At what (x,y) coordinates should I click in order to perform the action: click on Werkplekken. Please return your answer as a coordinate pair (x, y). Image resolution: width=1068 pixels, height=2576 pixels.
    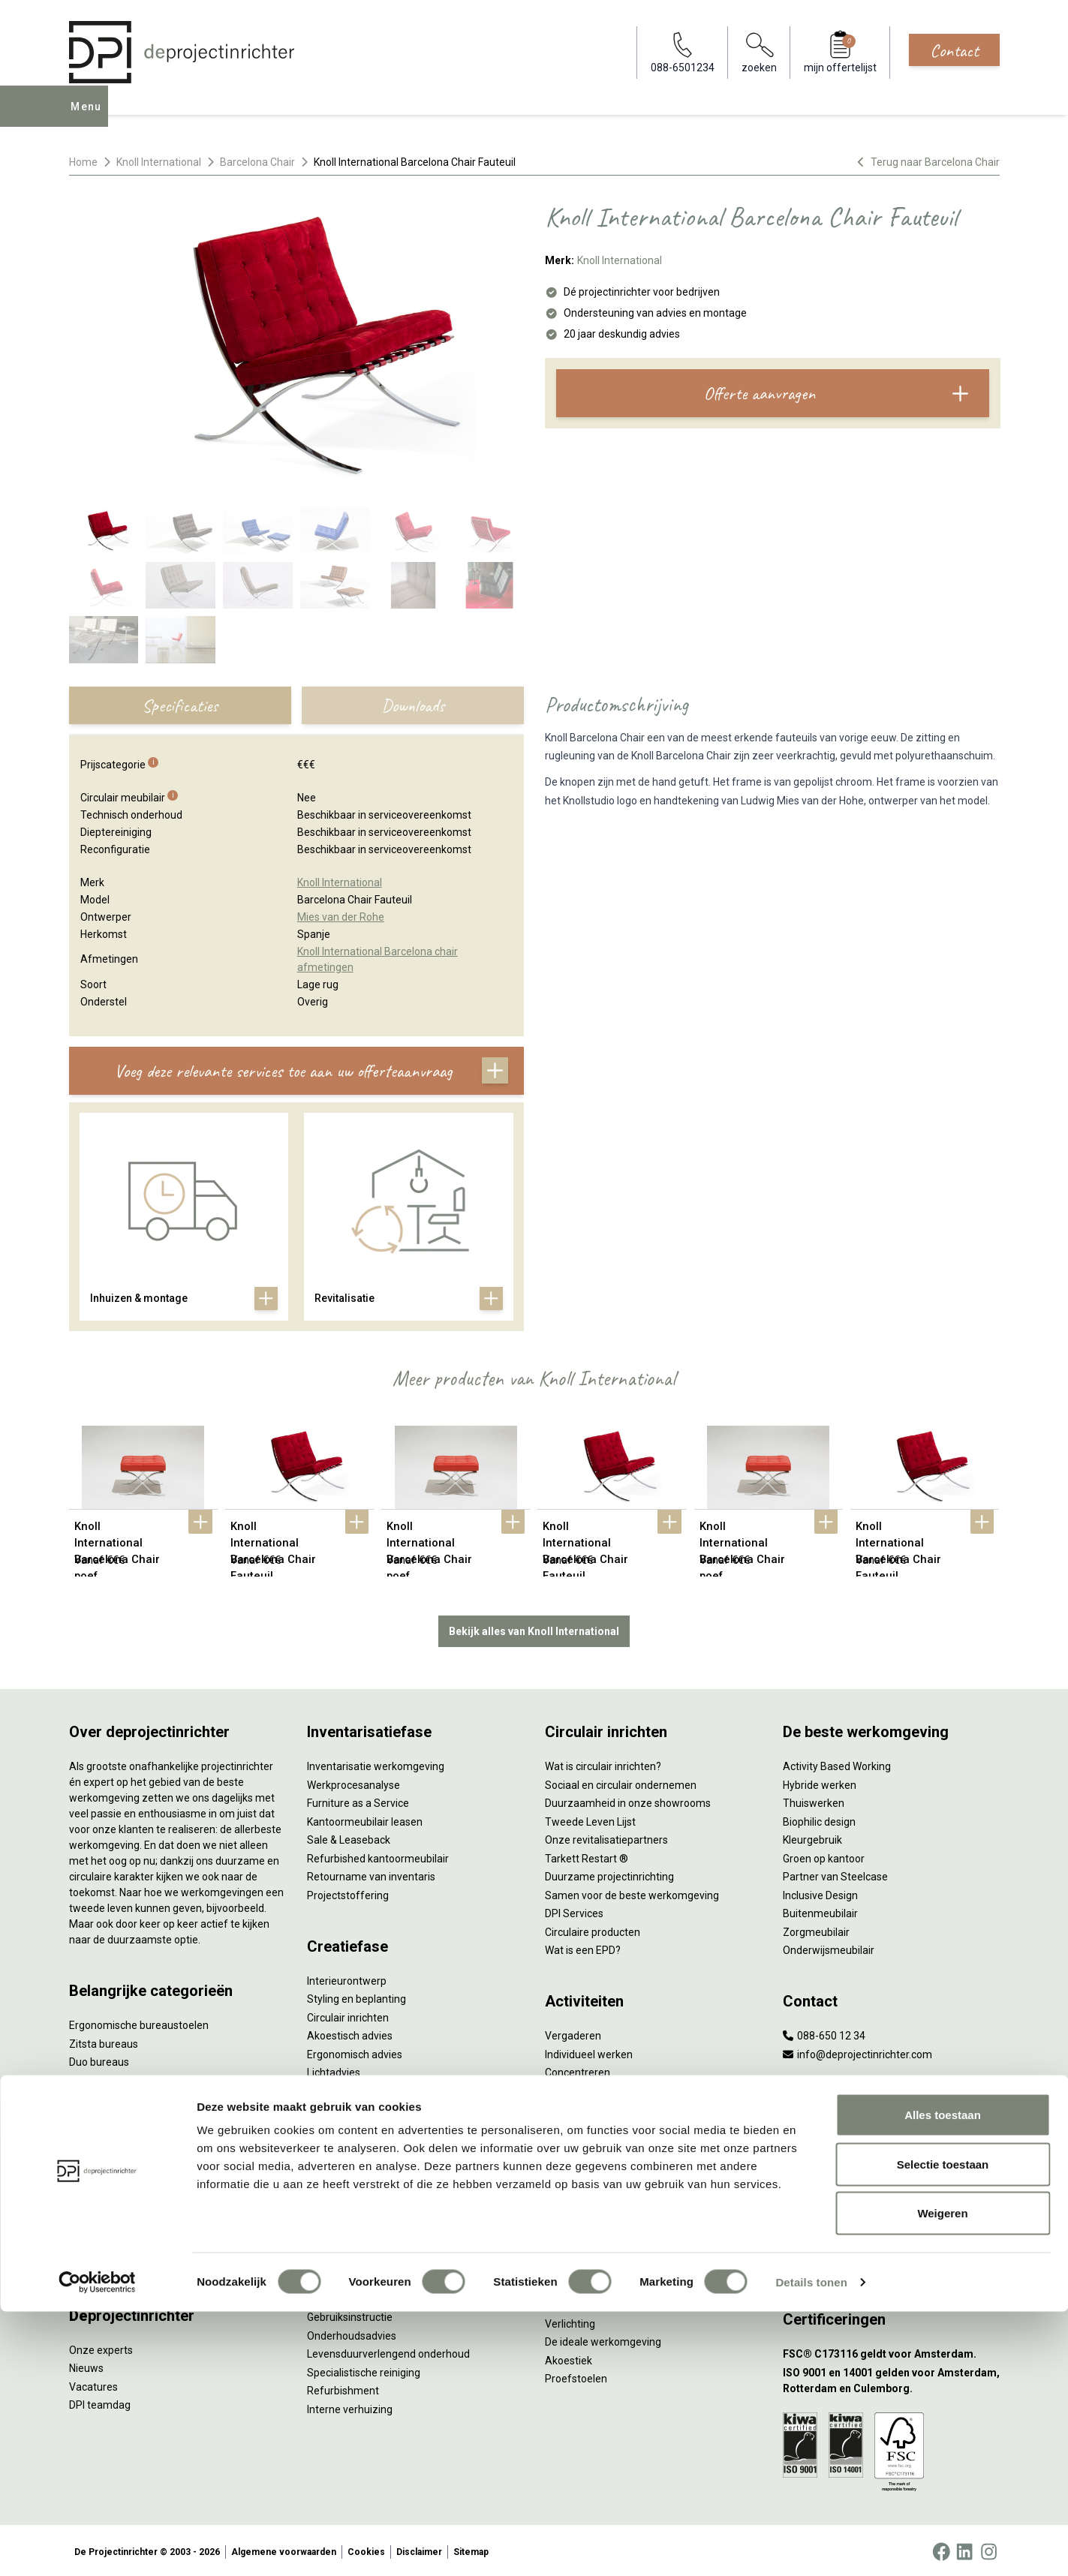
    Looking at the image, I should click on (99, 2225).